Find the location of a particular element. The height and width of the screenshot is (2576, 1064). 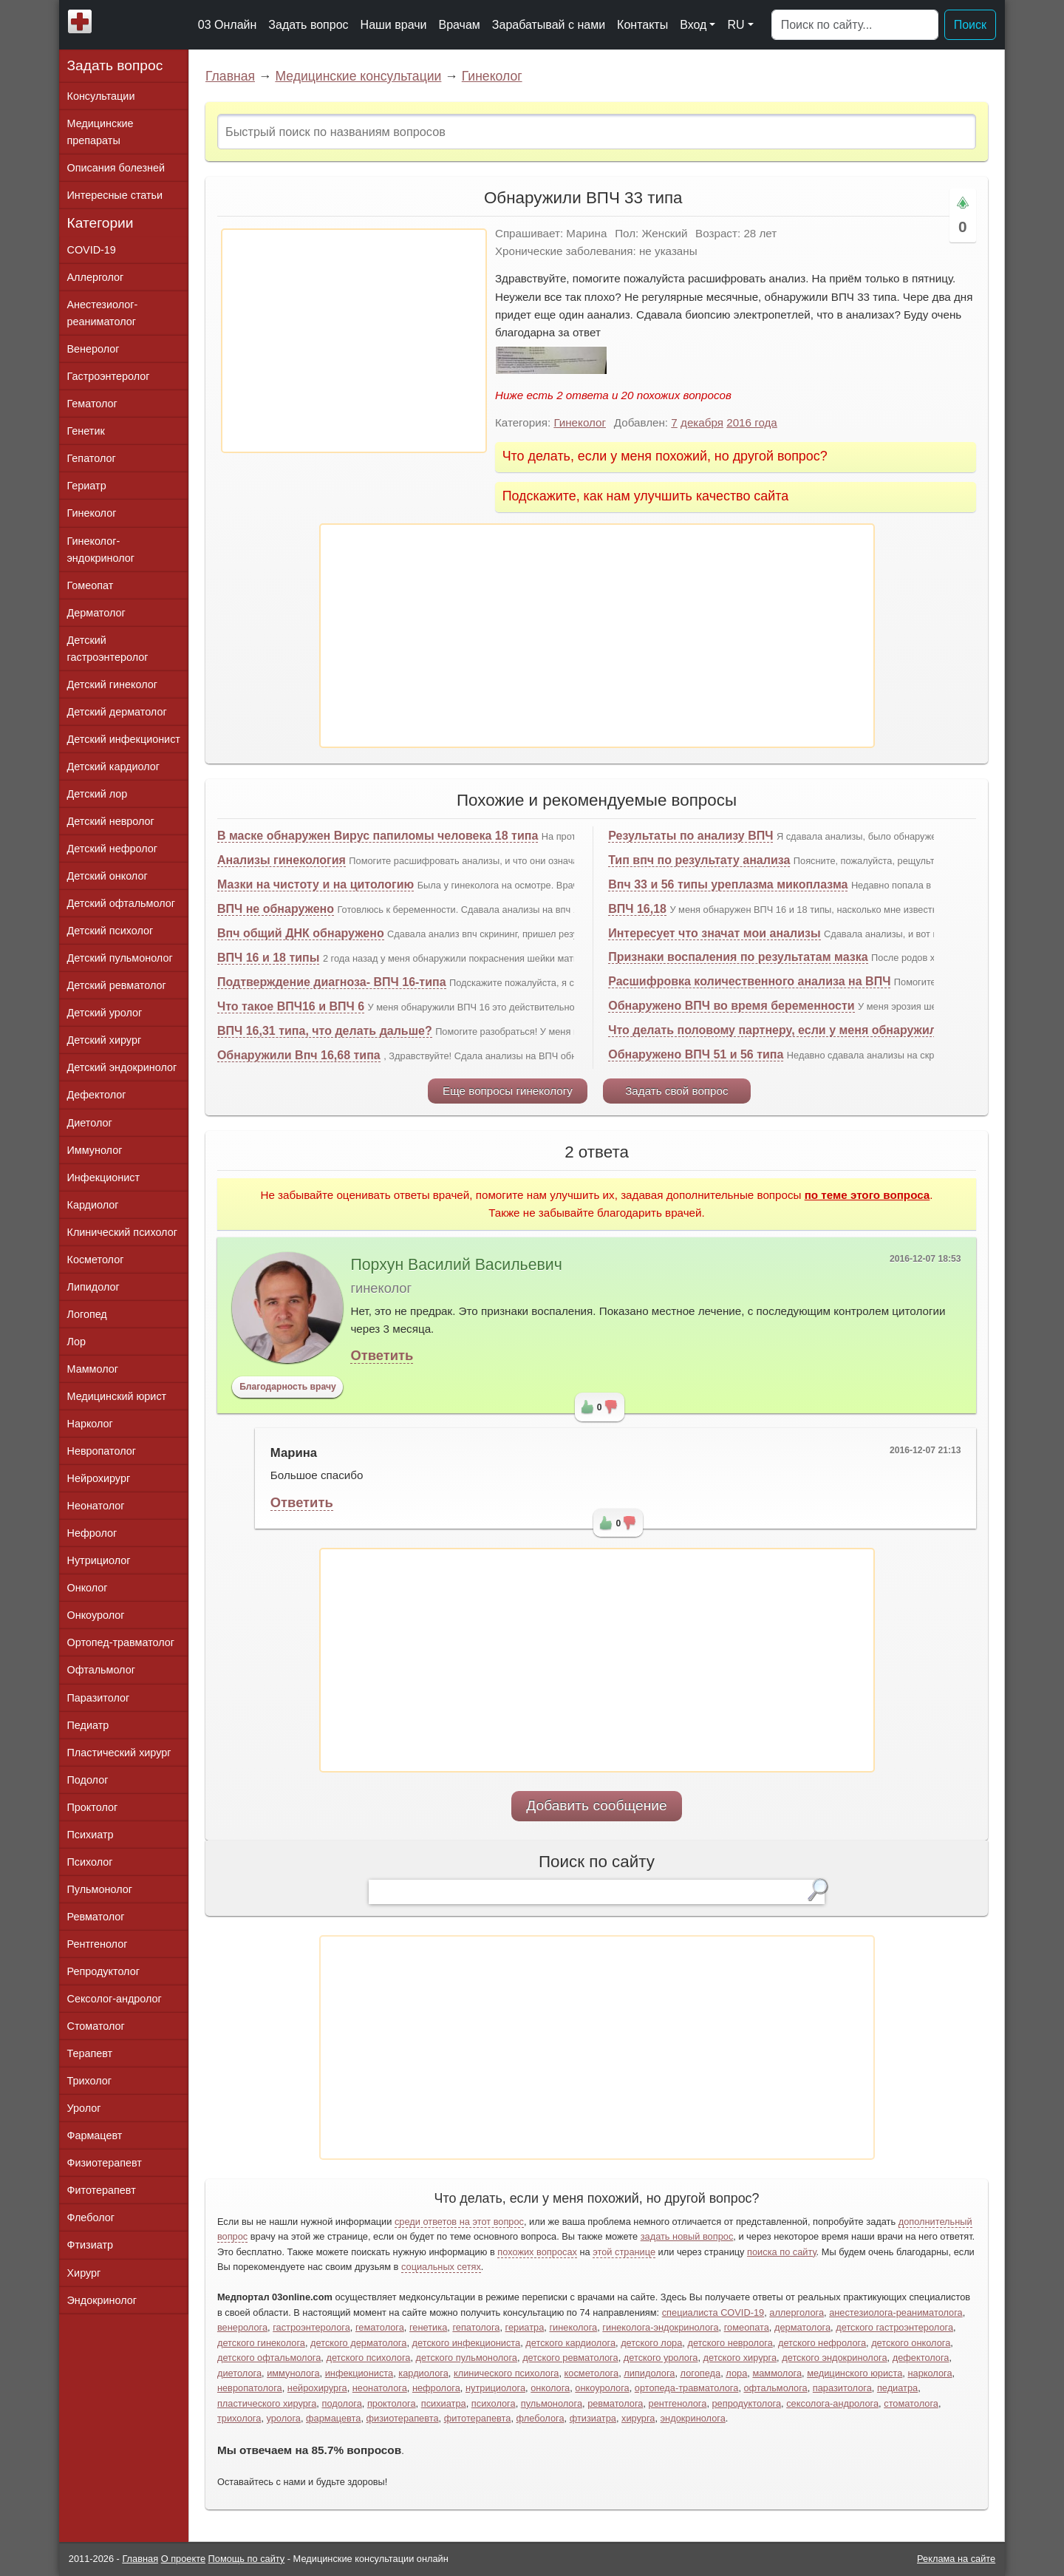

Терапевт is located at coordinates (90, 2053).